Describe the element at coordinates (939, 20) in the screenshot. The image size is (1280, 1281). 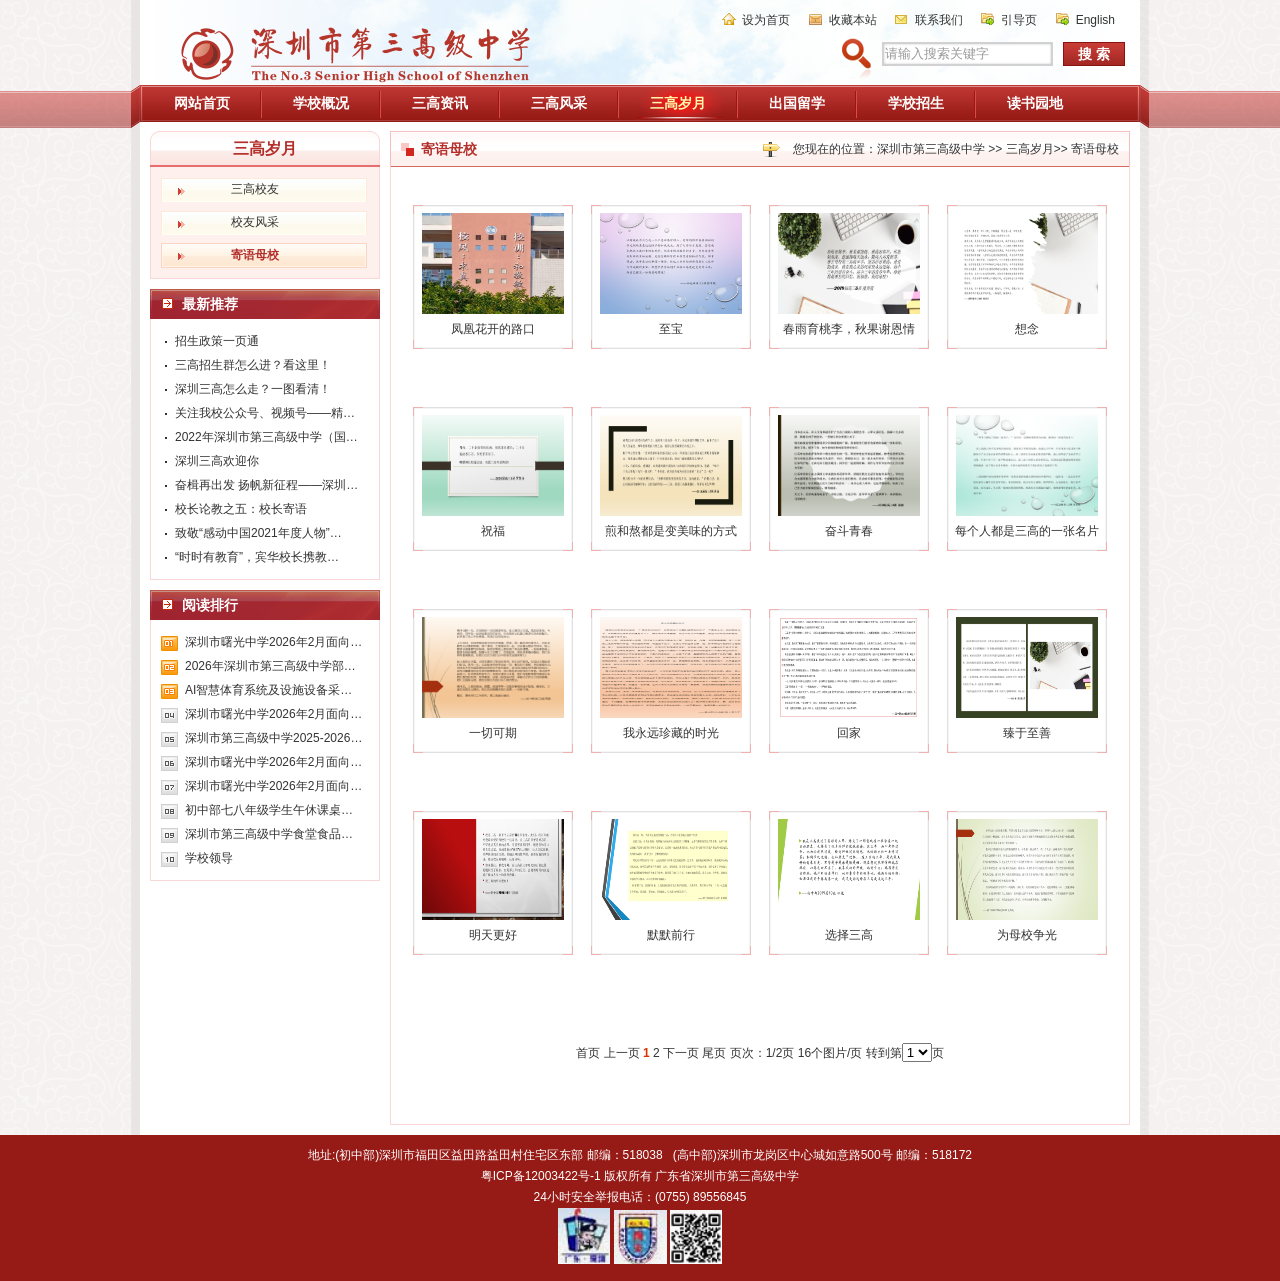
I see `联系我们` at that location.